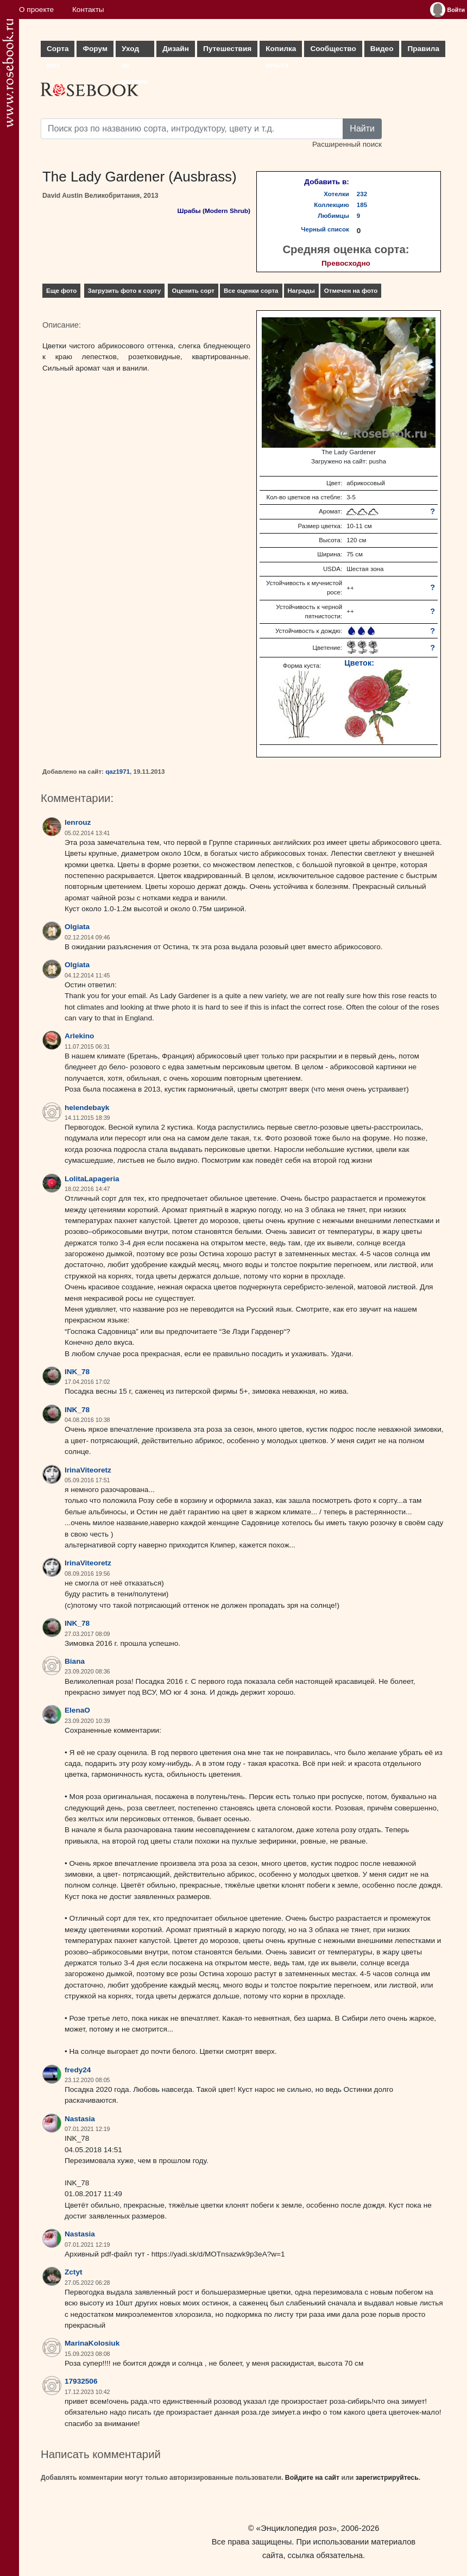  I want to click on Правила, so click(423, 49).